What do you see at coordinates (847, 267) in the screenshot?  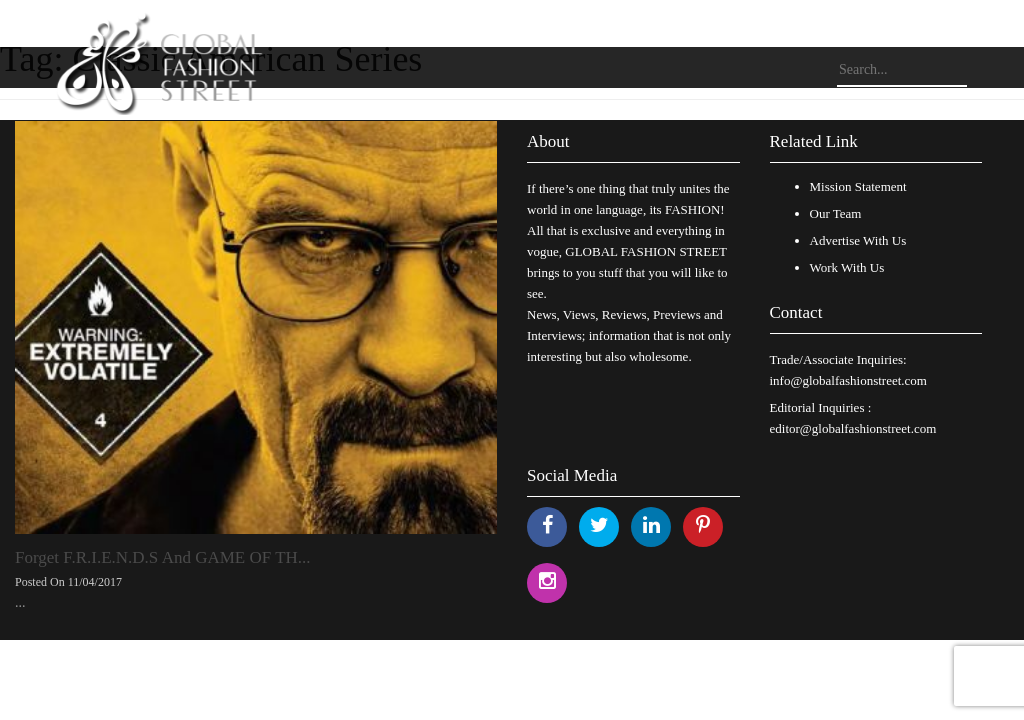 I see `Work With Us` at bounding box center [847, 267].